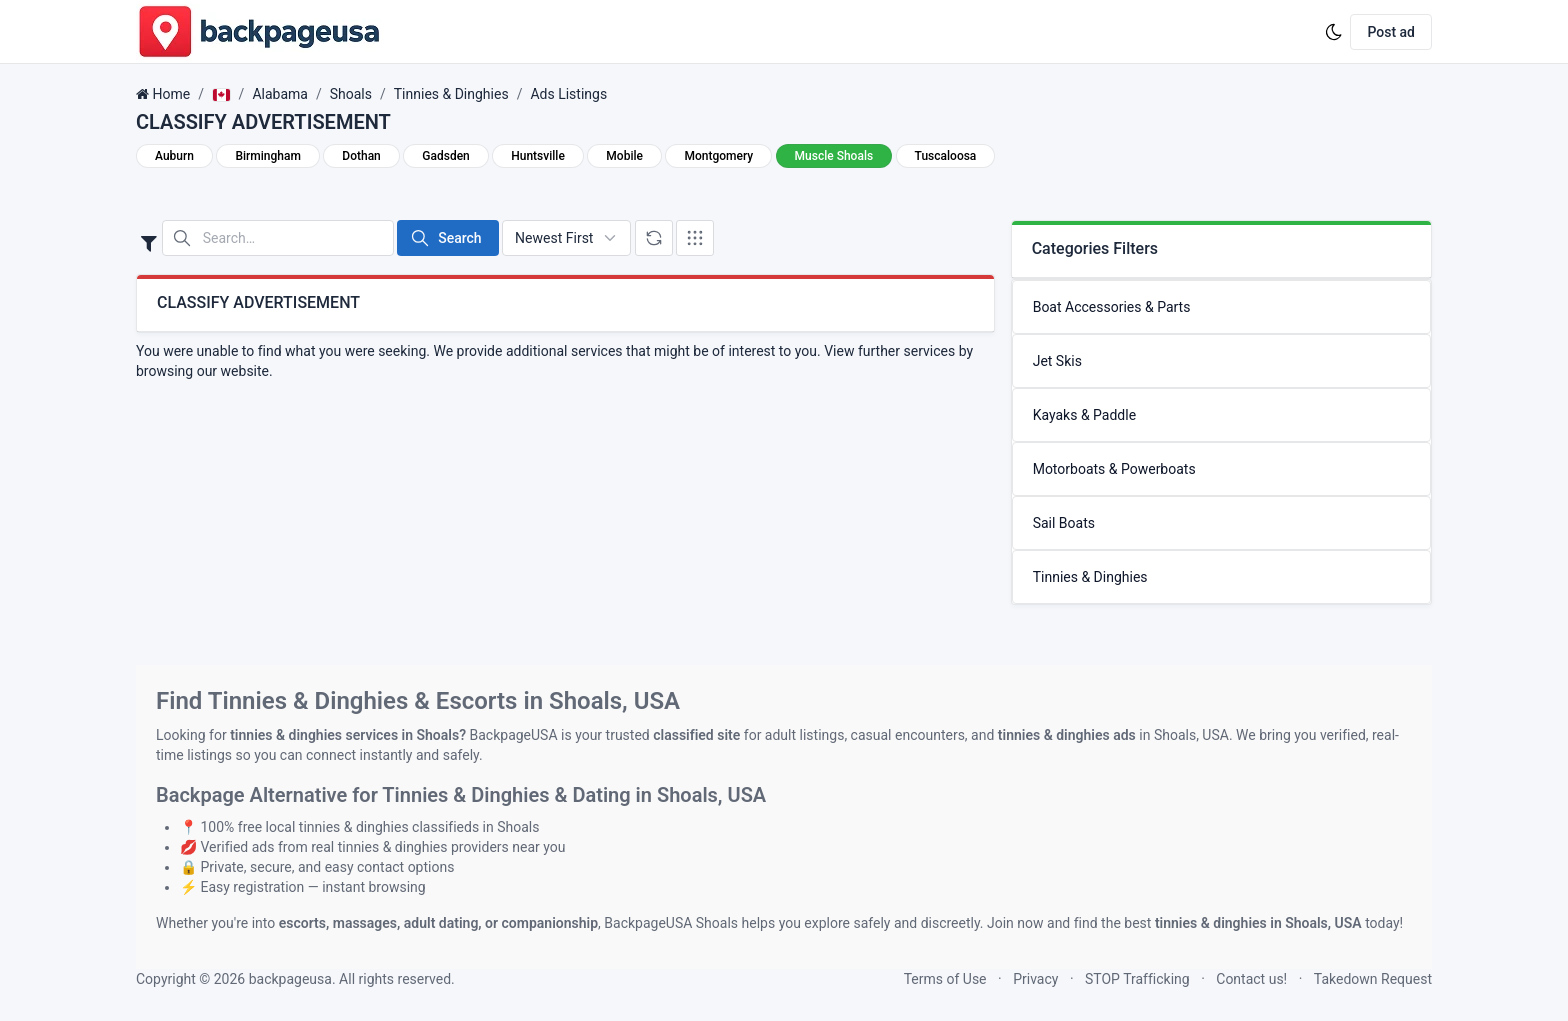 Image resolution: width=1568 pixels, height=1021 pixels. Describe the element at coordinates (280, 94) in the screenshot. I see `Alabama` at that location.